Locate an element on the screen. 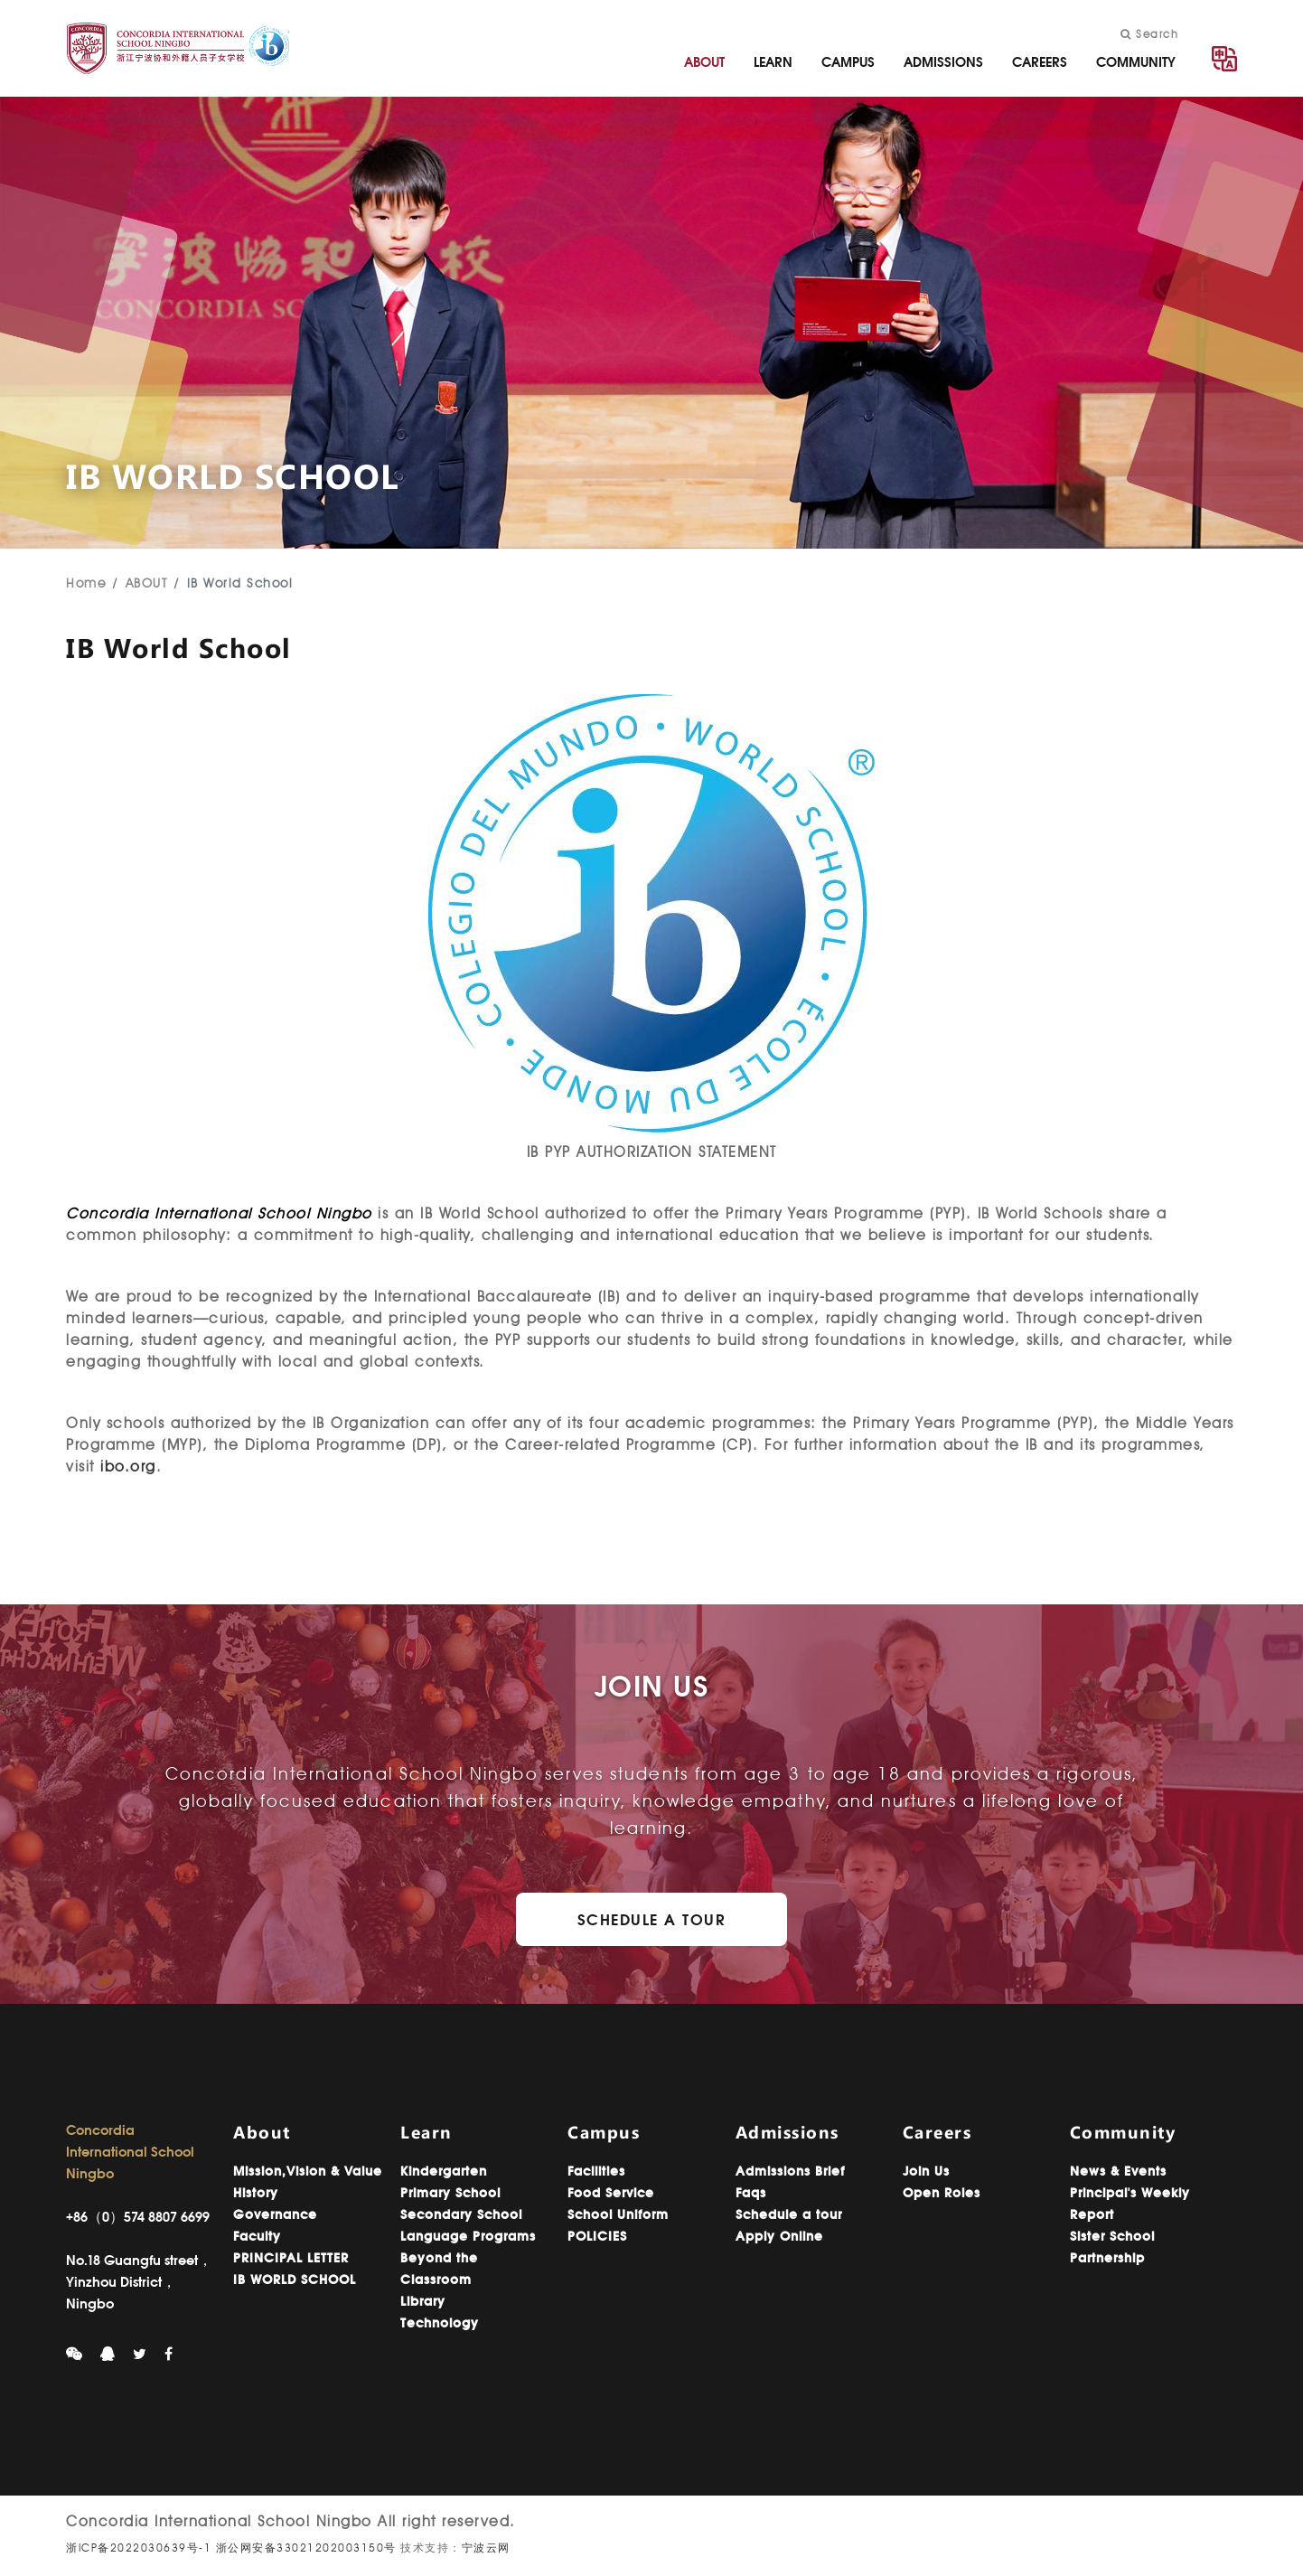 The width and height of the screenshot is (1303, 2576). PRINCIPAL LETTER is located at coordinates (291, 2258).